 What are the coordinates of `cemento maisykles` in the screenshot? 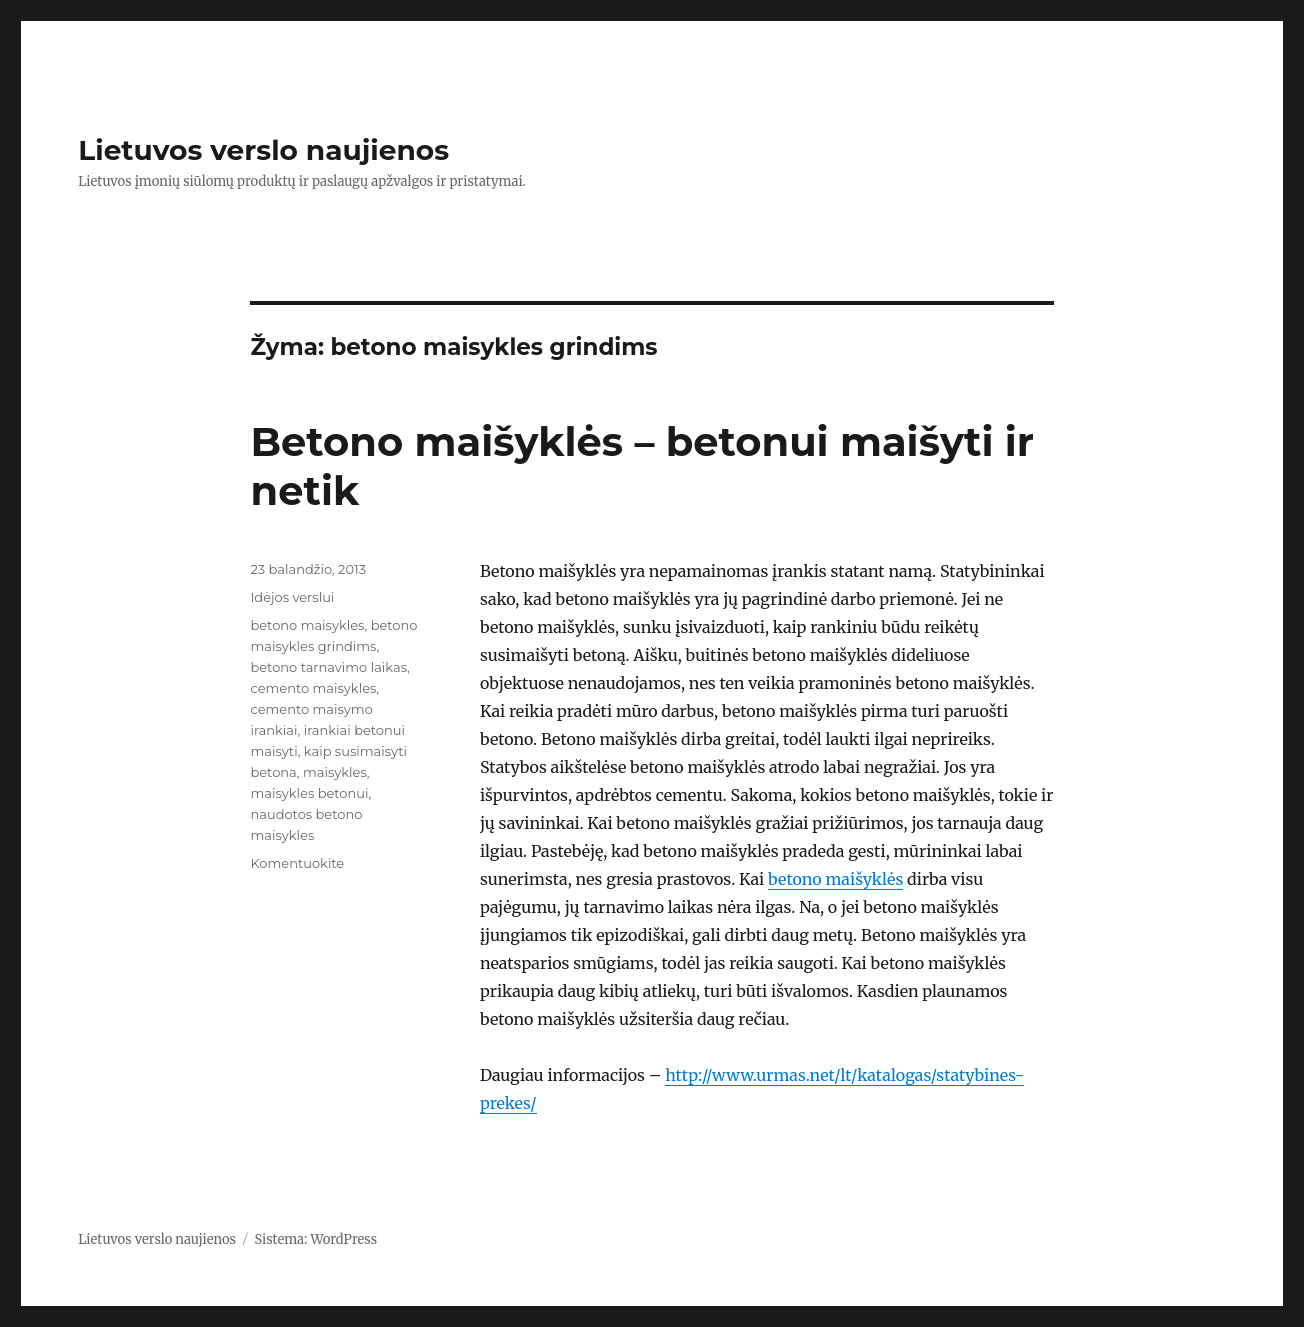 It's located at (313, 688).